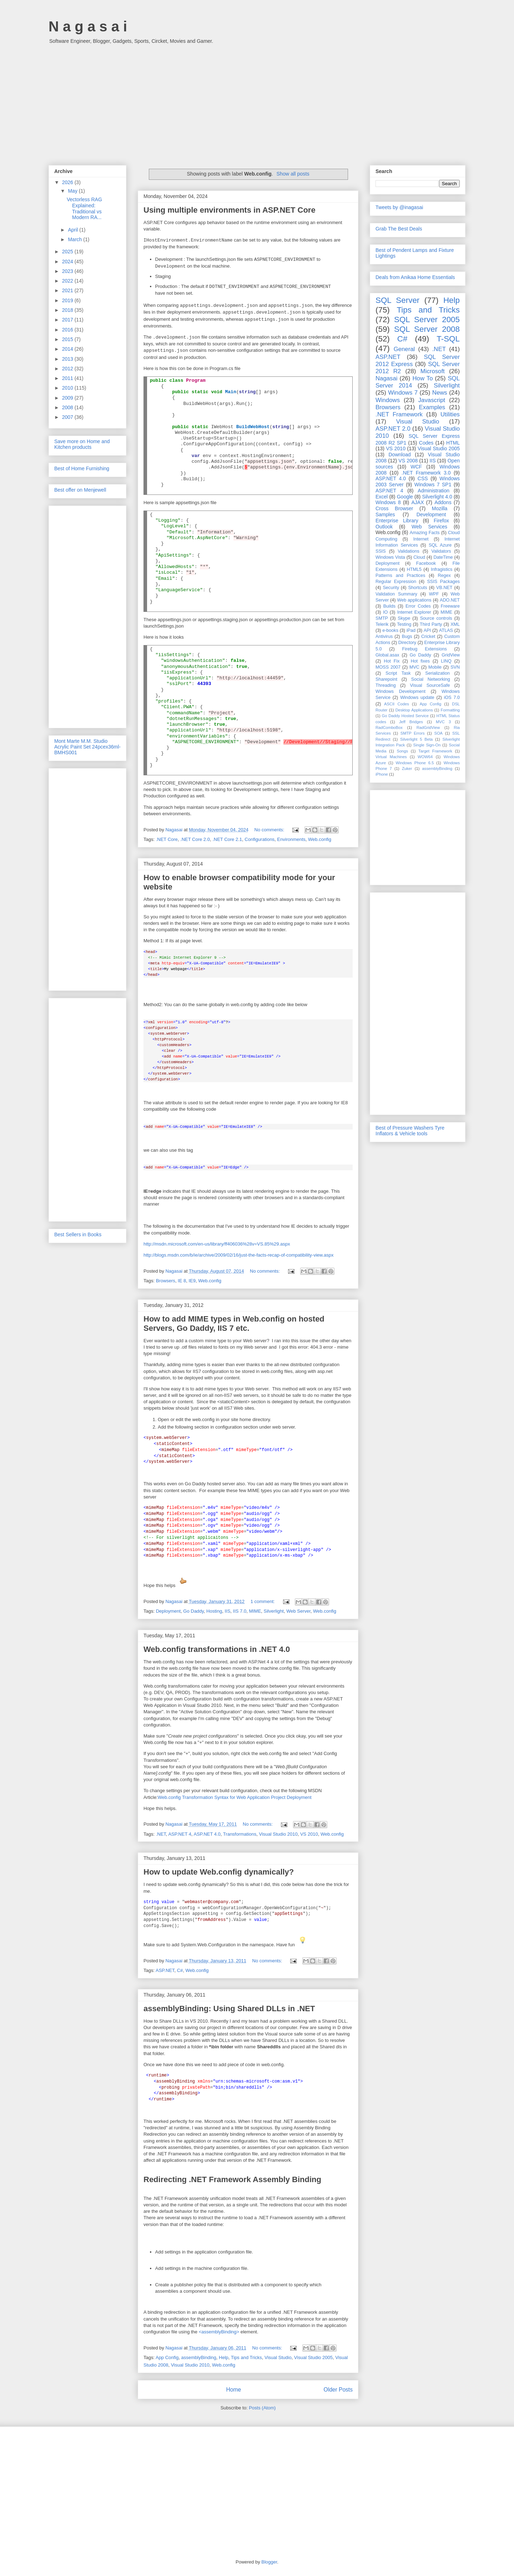  Describe the element at coordinates (167, 2357) in the screenshot. I see `App Config` at that location.